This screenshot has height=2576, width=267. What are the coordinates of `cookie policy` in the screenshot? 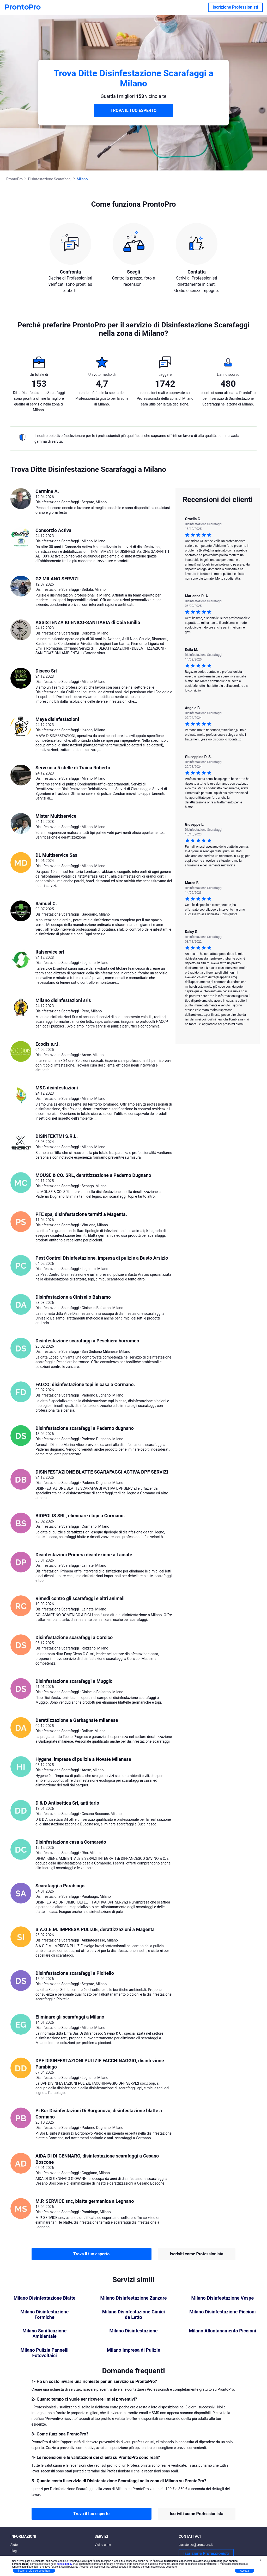 It's located at (64, 2563).